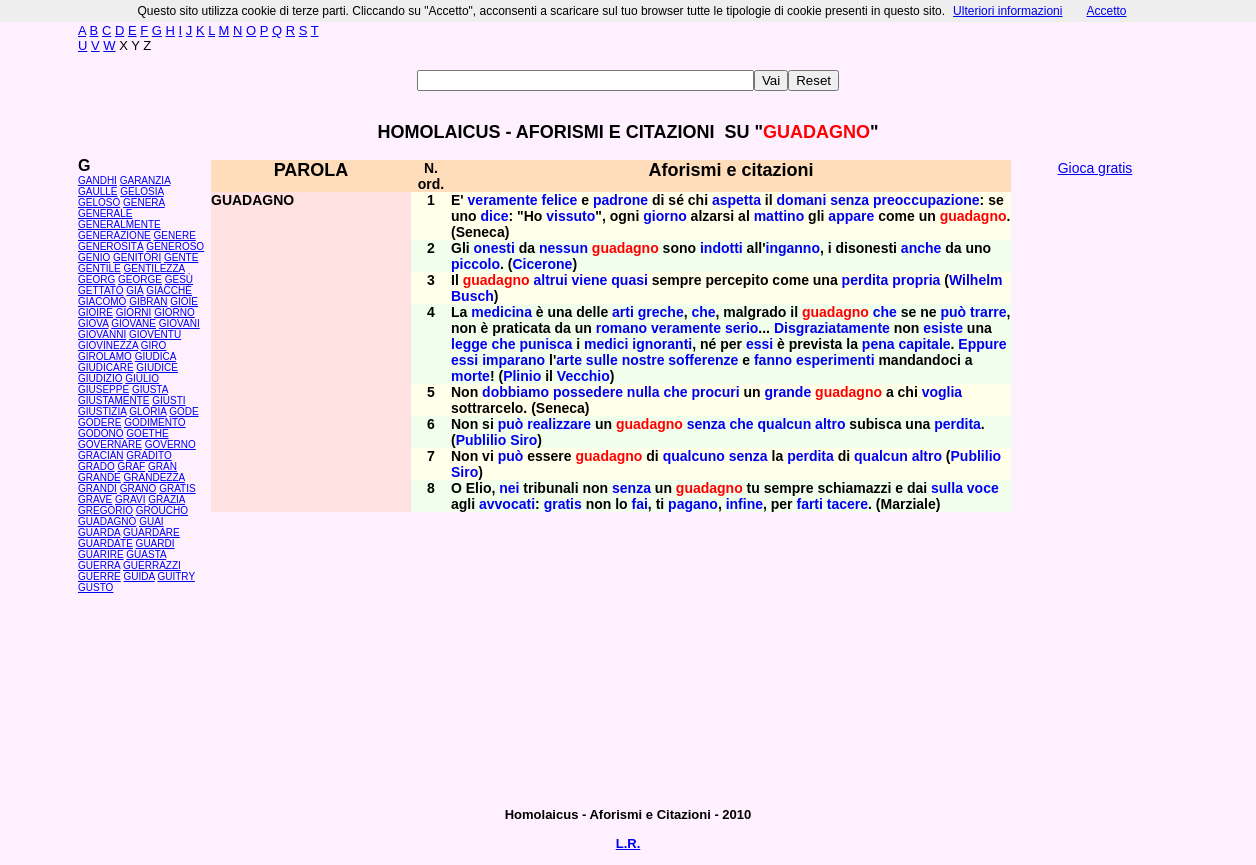  Describe the element at coordinates (570, 216) in the screenshot. I see `vissuto` at that location.